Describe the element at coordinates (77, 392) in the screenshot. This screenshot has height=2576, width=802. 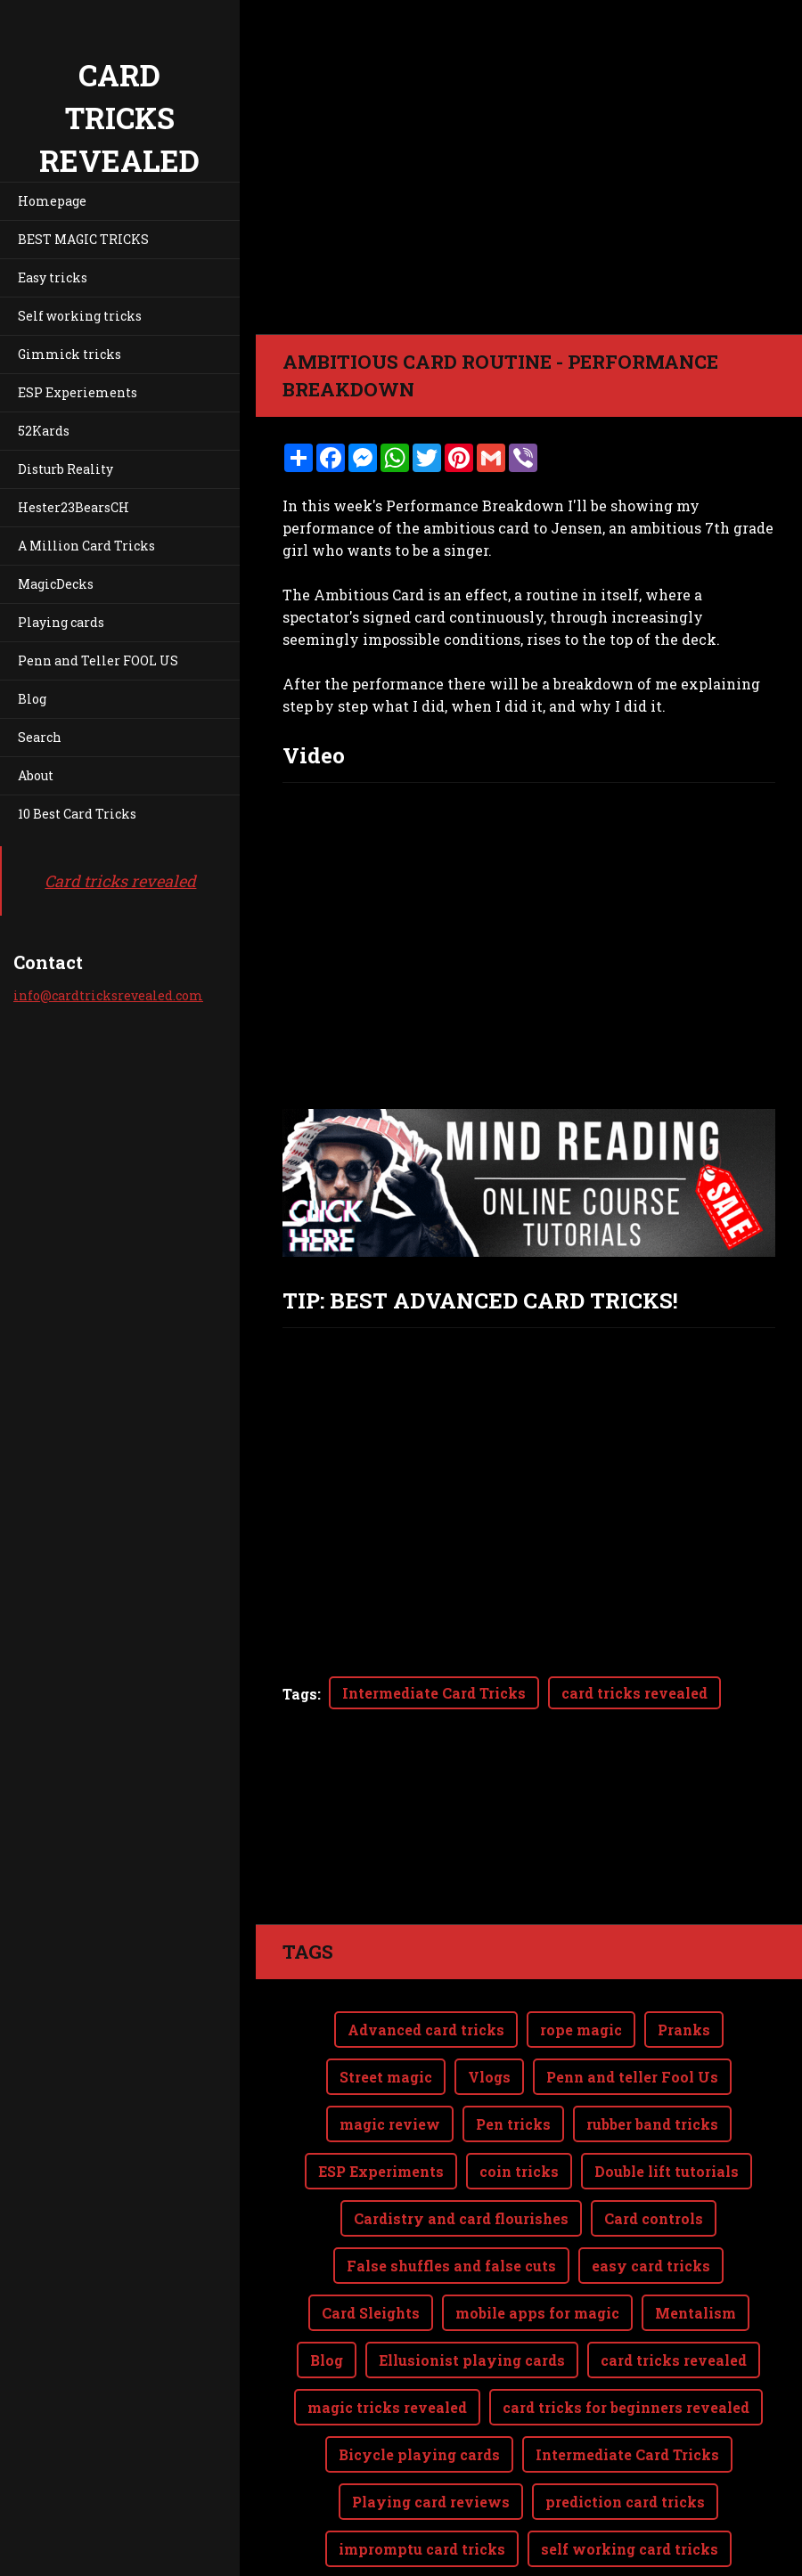
I see `ESP Experiements` at that location.